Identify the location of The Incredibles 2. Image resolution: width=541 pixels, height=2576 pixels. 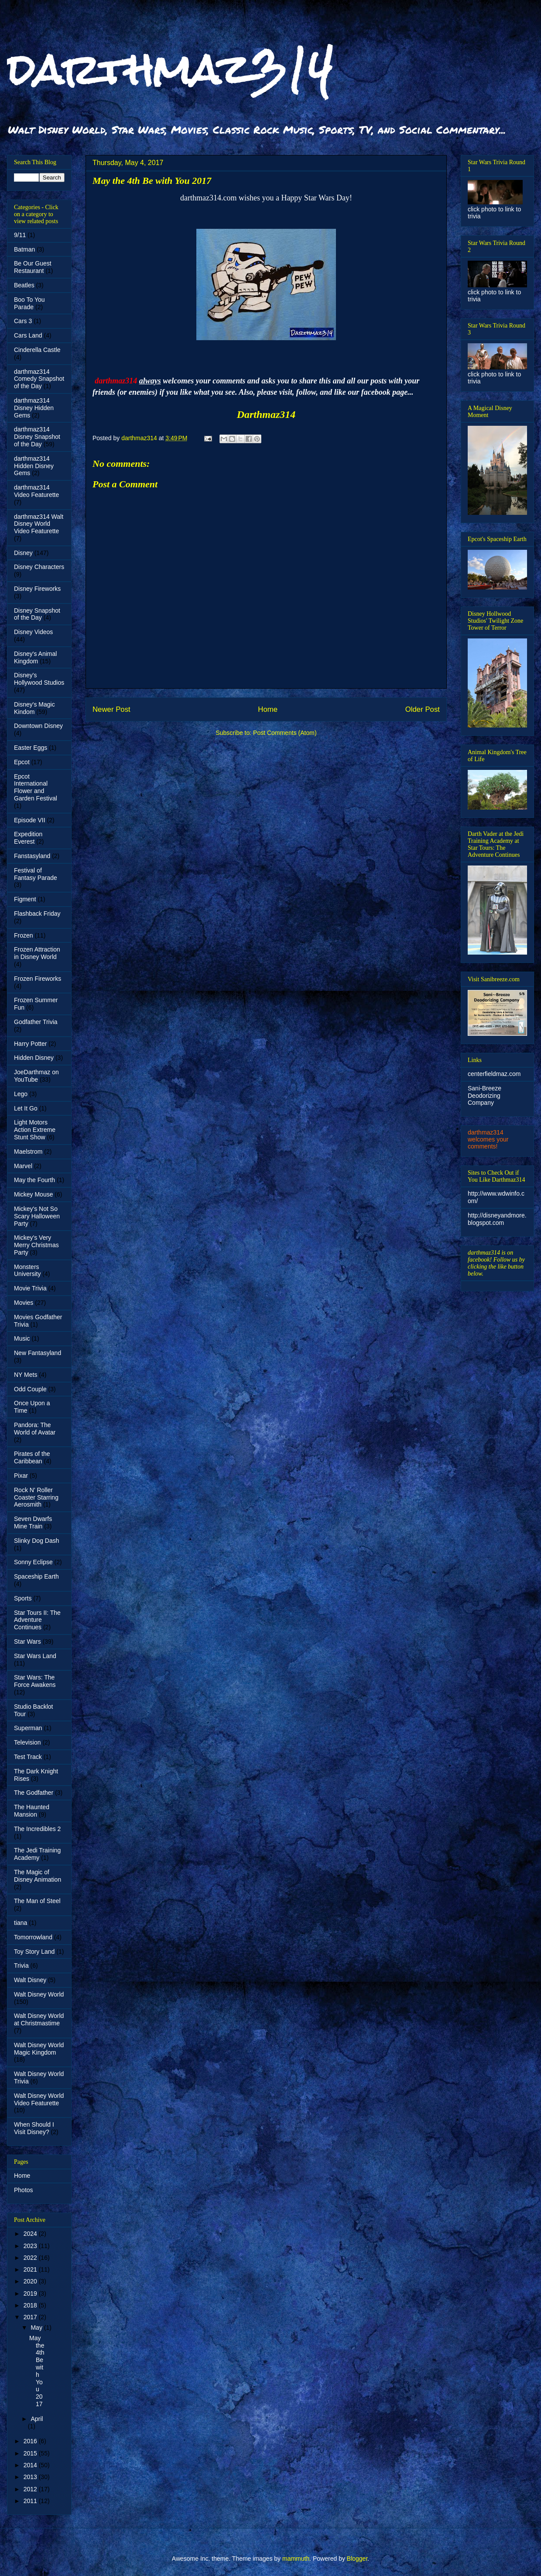
(37, 1828).